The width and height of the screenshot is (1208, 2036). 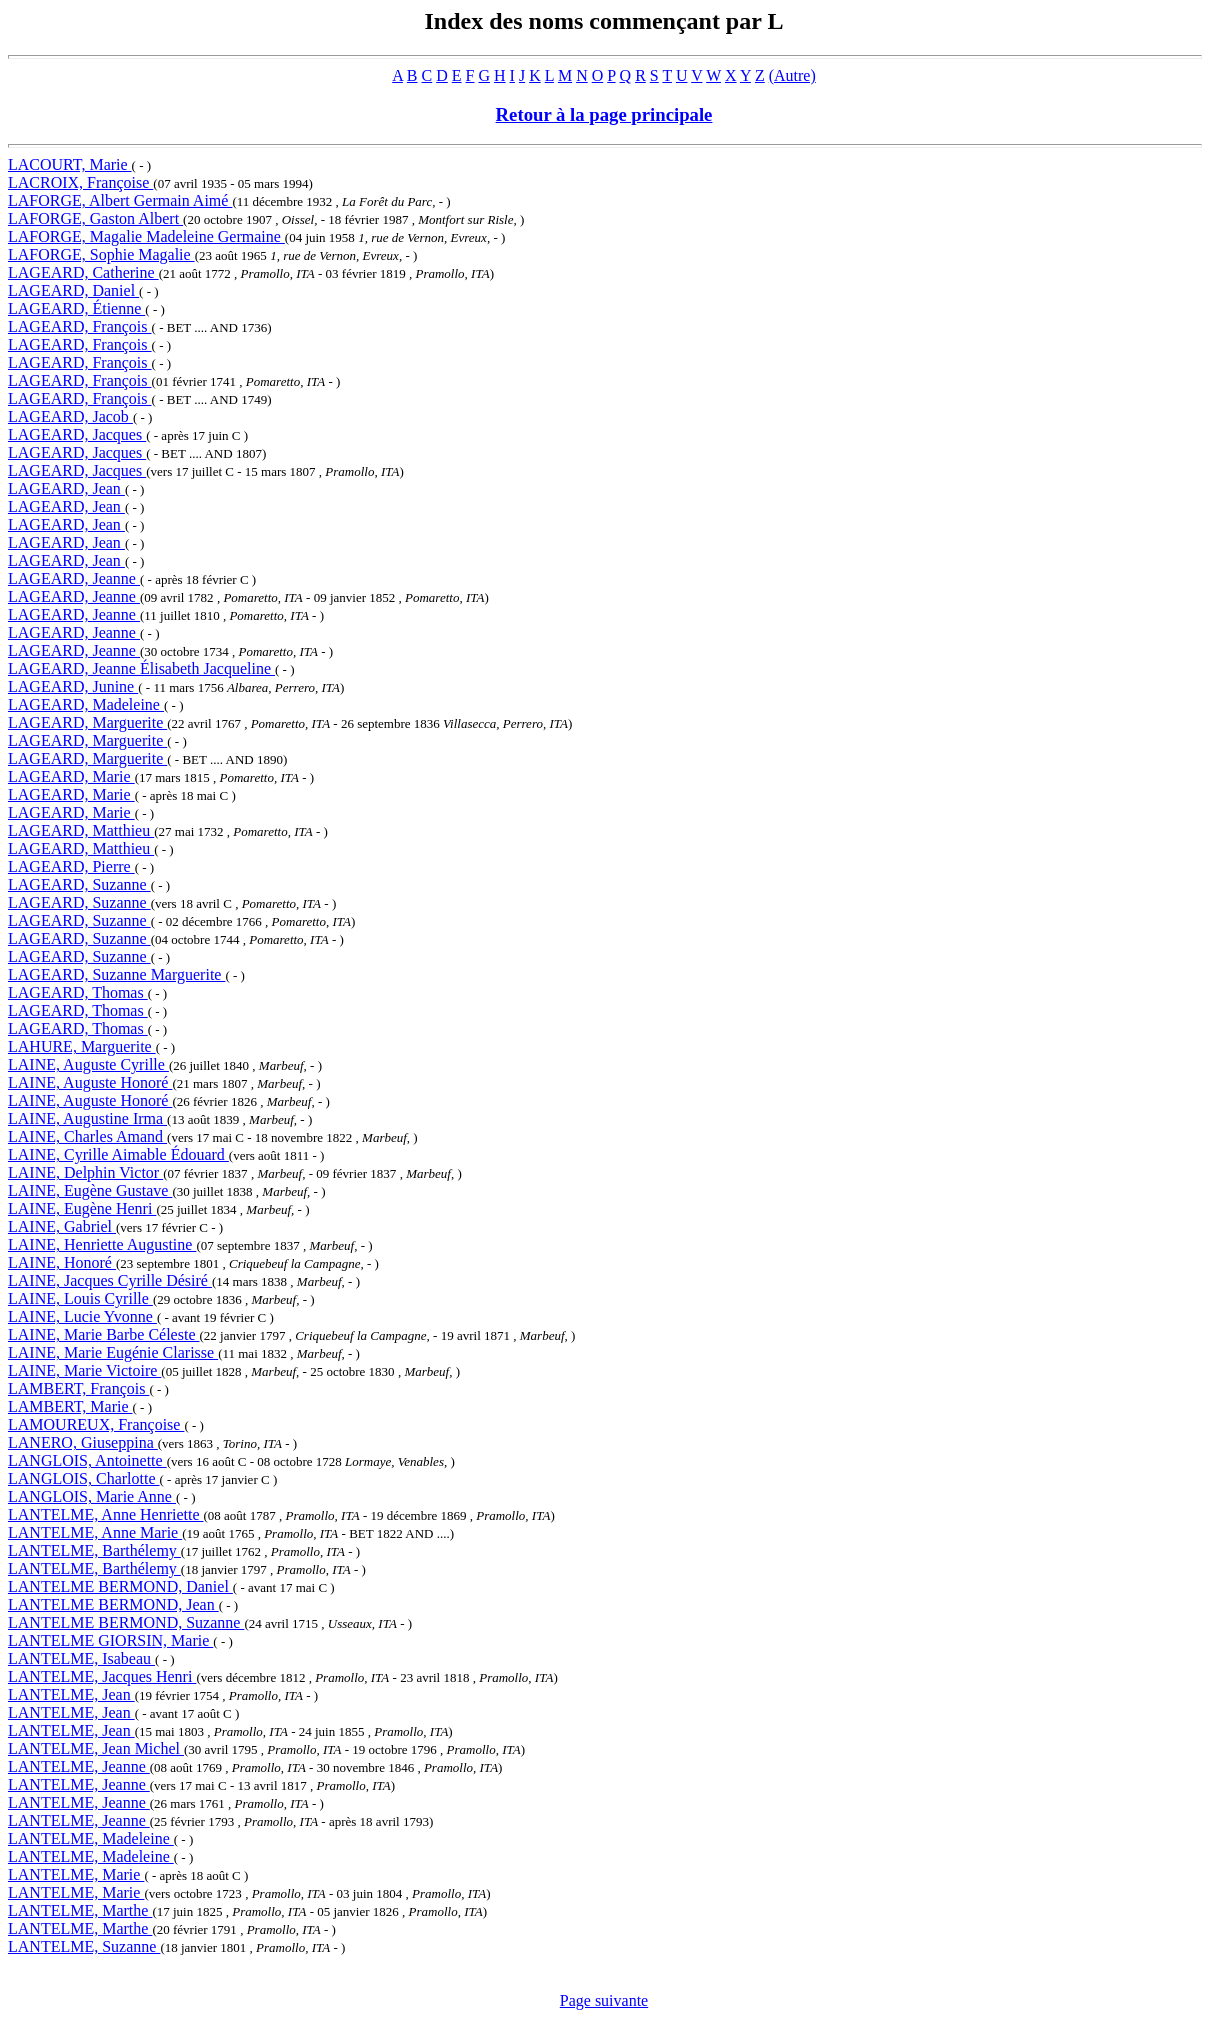 What do you see at coordinates (77, 434) in the screenshot?
I see `LAGEARD, Jacques` at bounding box center [77, 434].